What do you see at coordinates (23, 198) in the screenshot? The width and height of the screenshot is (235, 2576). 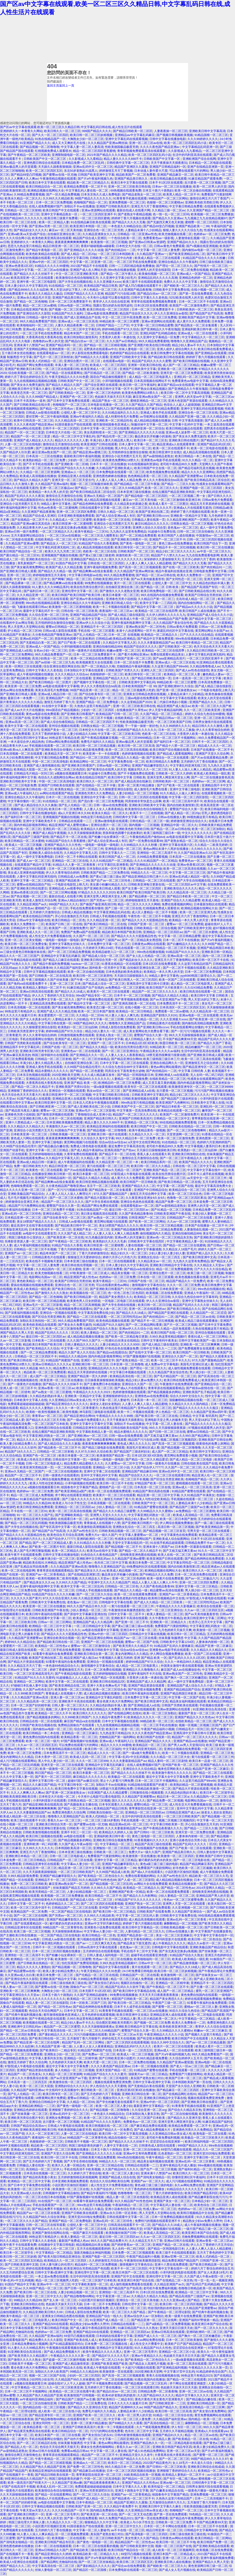 I see `欧美永久精品一区二区久久` at bounding box center [23, 198].